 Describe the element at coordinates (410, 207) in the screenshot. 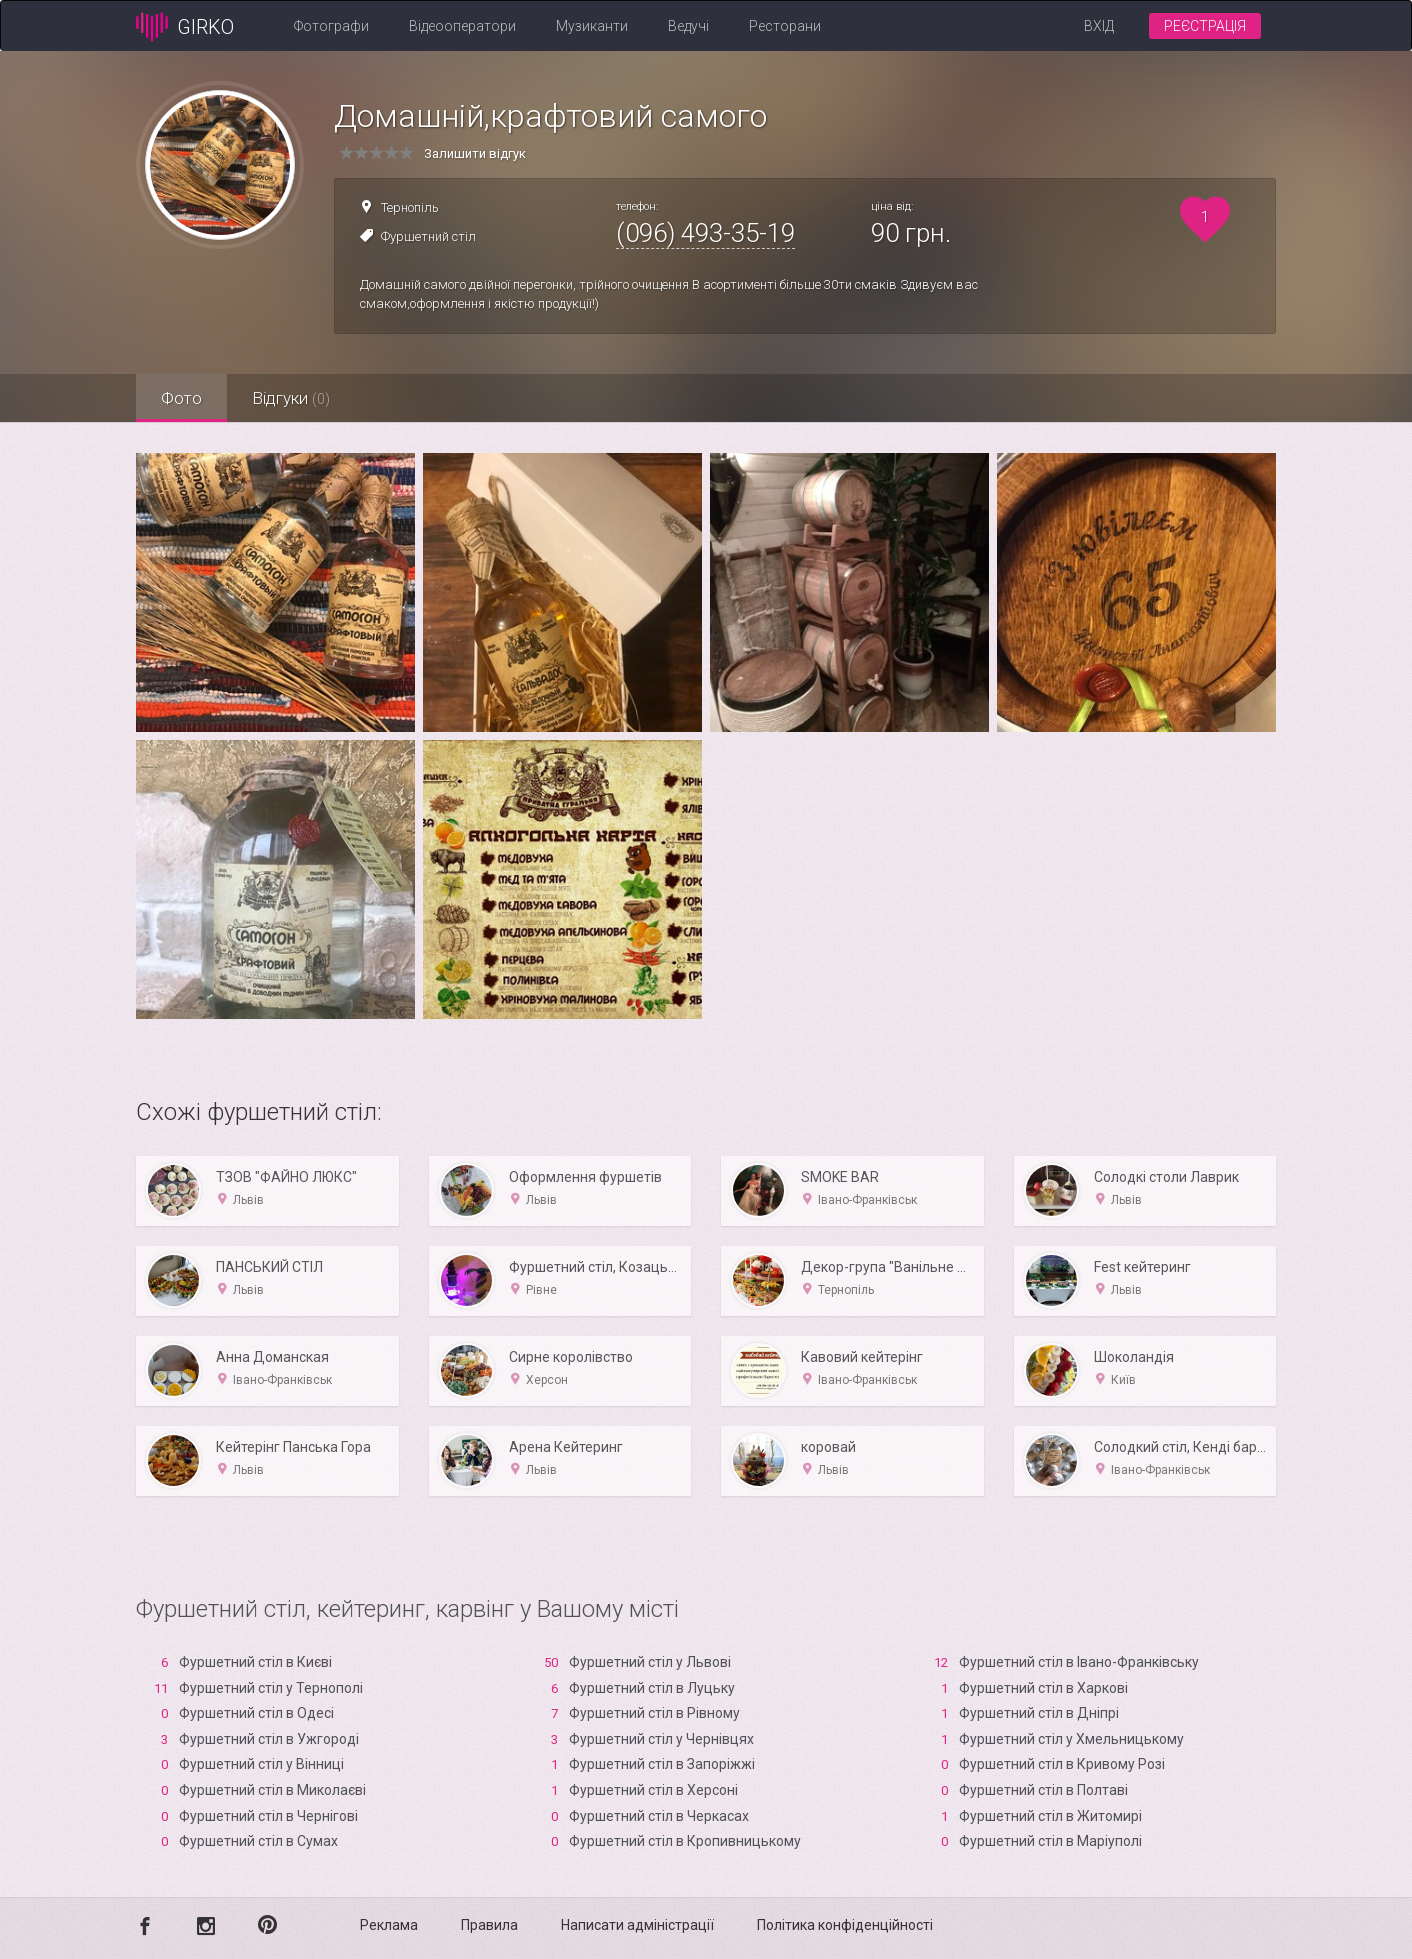

I see `Тернопіль` at that location.